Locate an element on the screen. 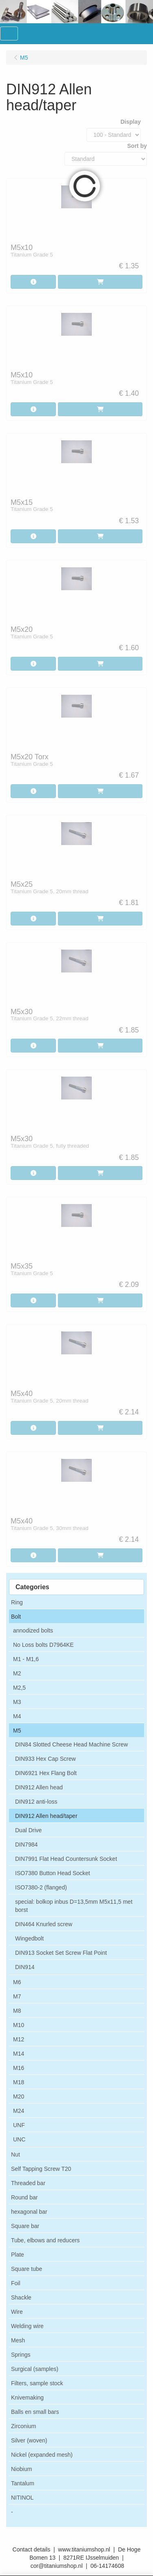  M12 is located at coordinates (18, 2039).